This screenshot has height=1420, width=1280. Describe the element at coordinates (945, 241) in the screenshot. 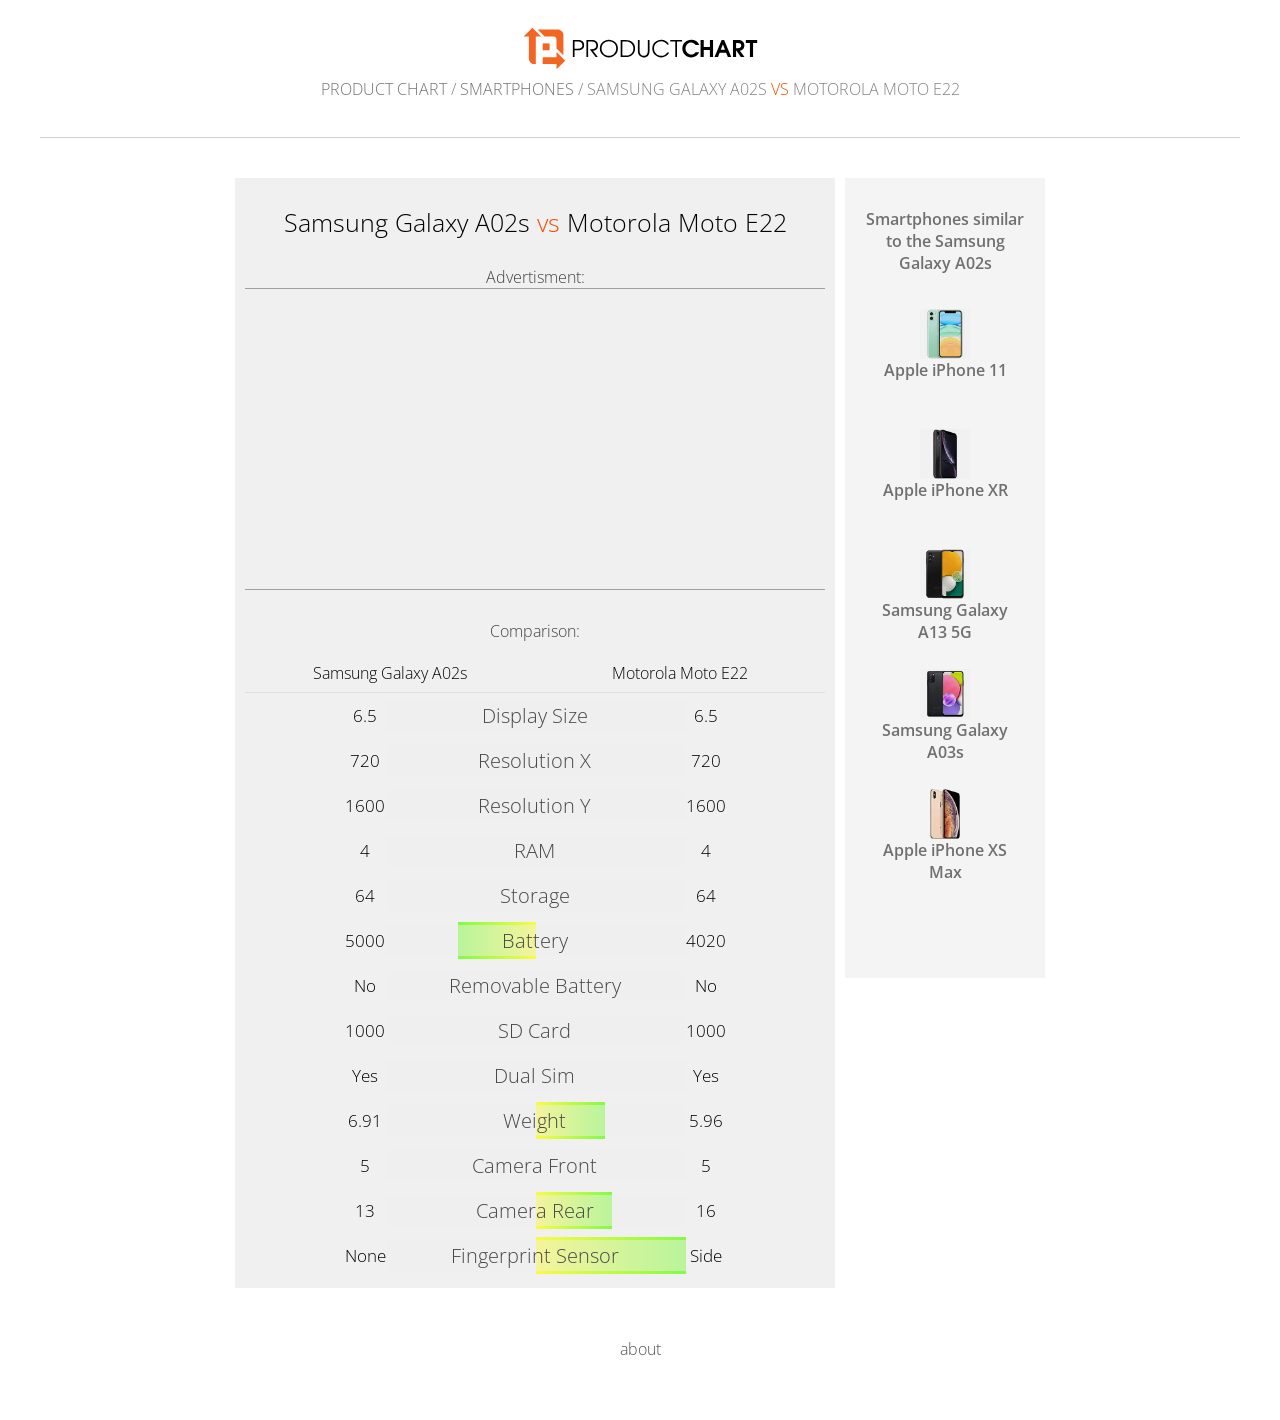

I see `Smartphones similar to the Samsung Galaxy A02s` at that location.